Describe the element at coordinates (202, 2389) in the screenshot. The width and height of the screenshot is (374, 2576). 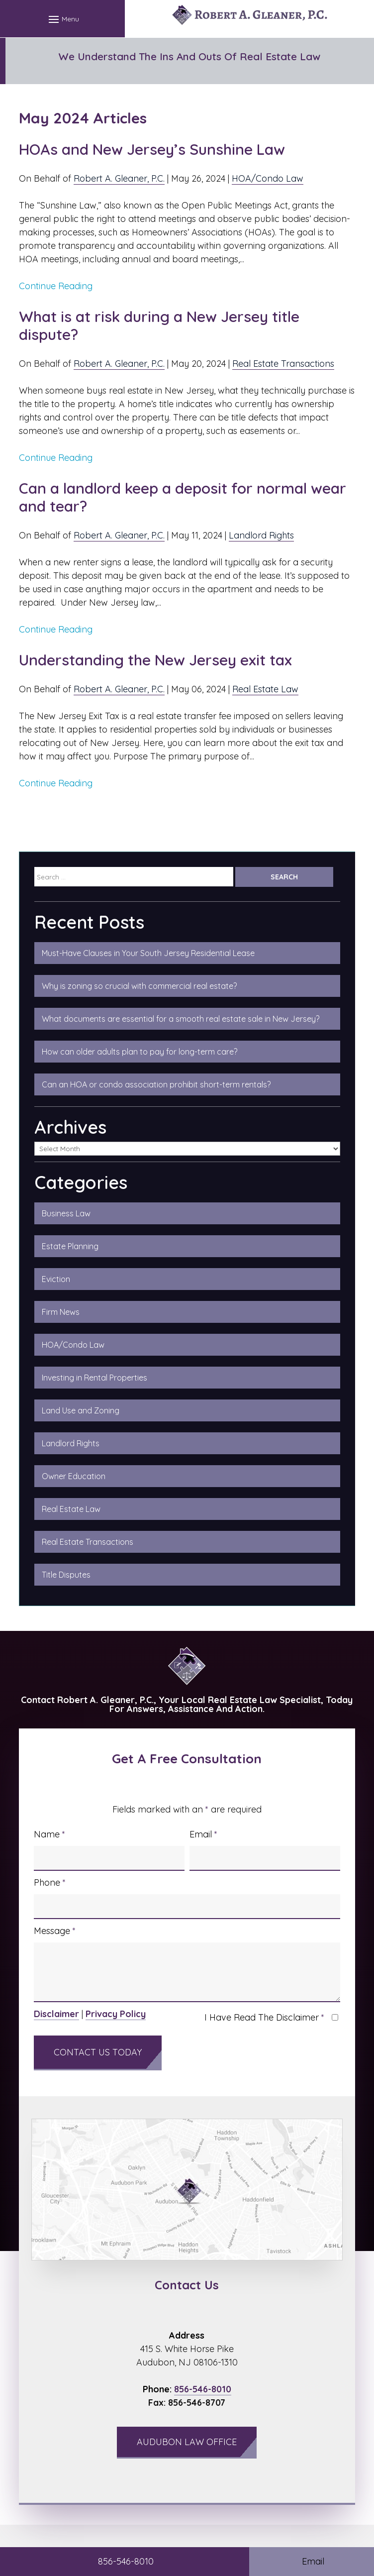
I see `856-546-8010` at that location.